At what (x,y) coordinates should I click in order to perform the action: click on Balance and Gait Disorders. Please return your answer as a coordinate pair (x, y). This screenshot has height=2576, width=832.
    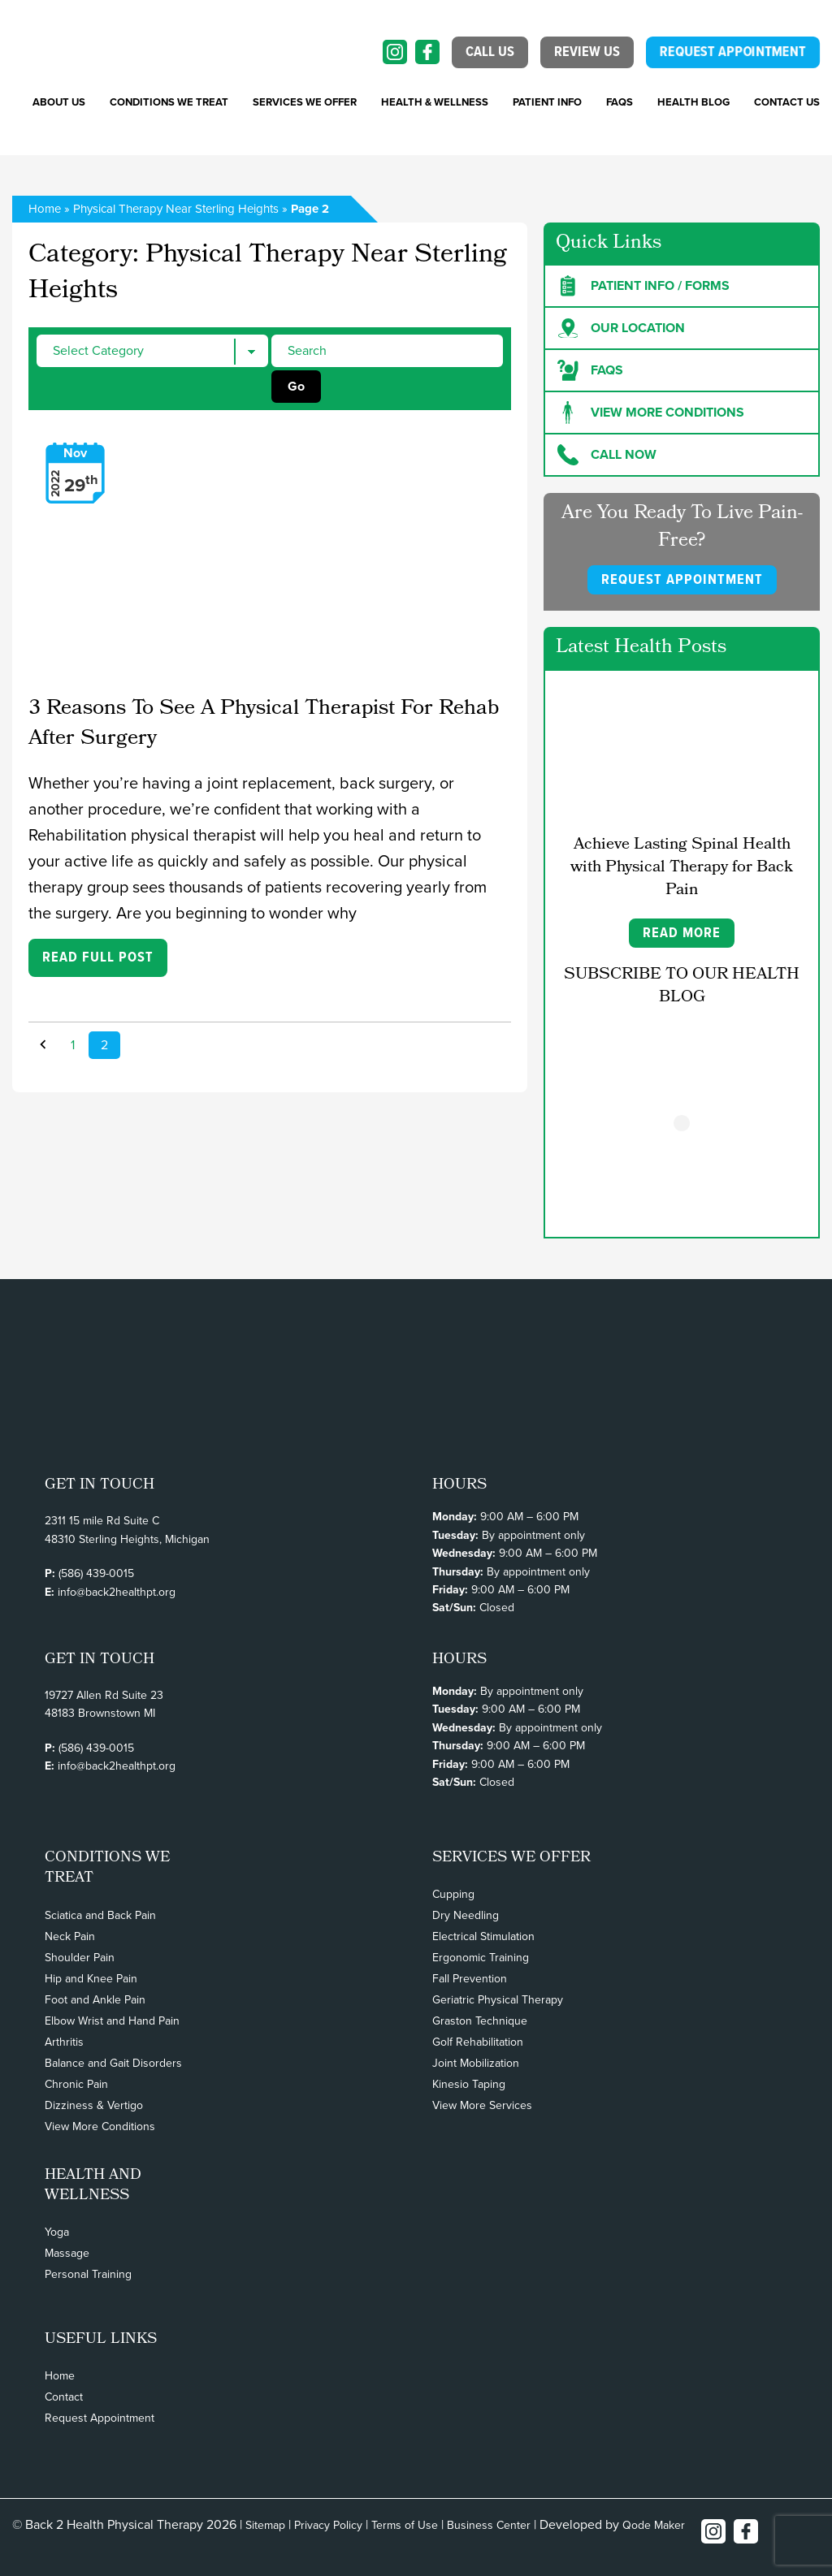
    Looking at the image, I should click on (113, 2063).